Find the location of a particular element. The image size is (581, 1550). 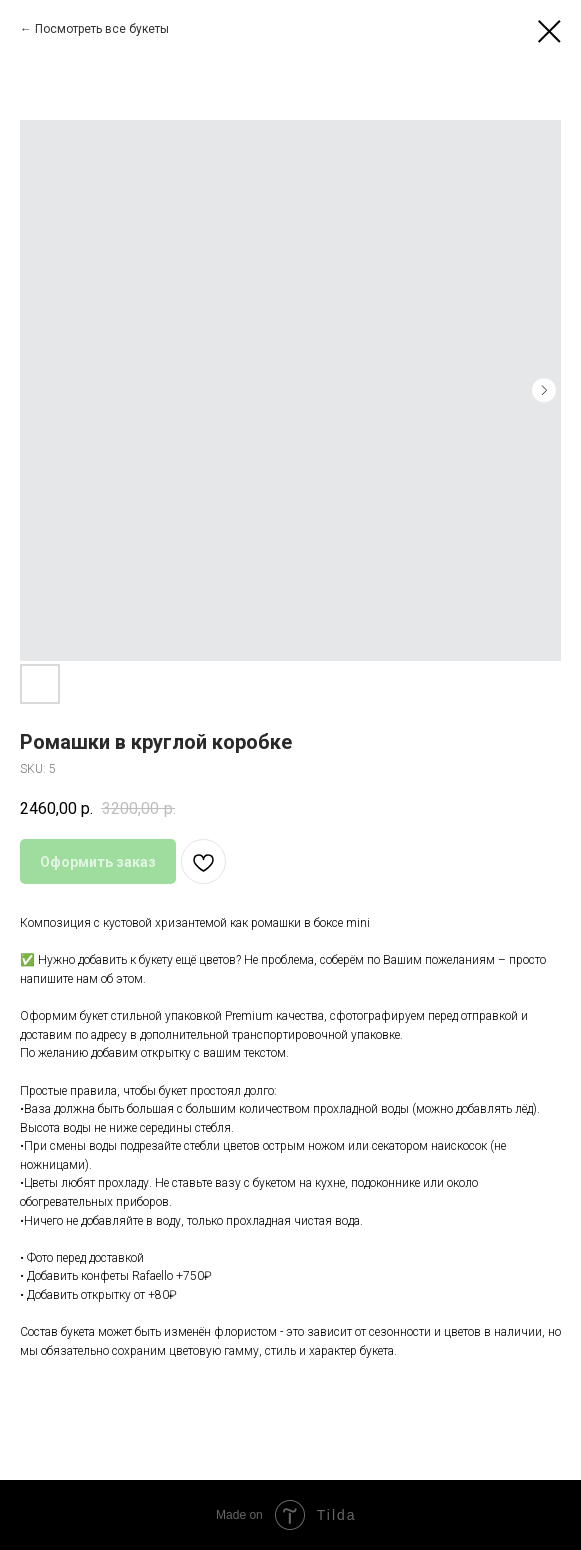

Посмотреть все букеты is located at coordinates (102, 29).